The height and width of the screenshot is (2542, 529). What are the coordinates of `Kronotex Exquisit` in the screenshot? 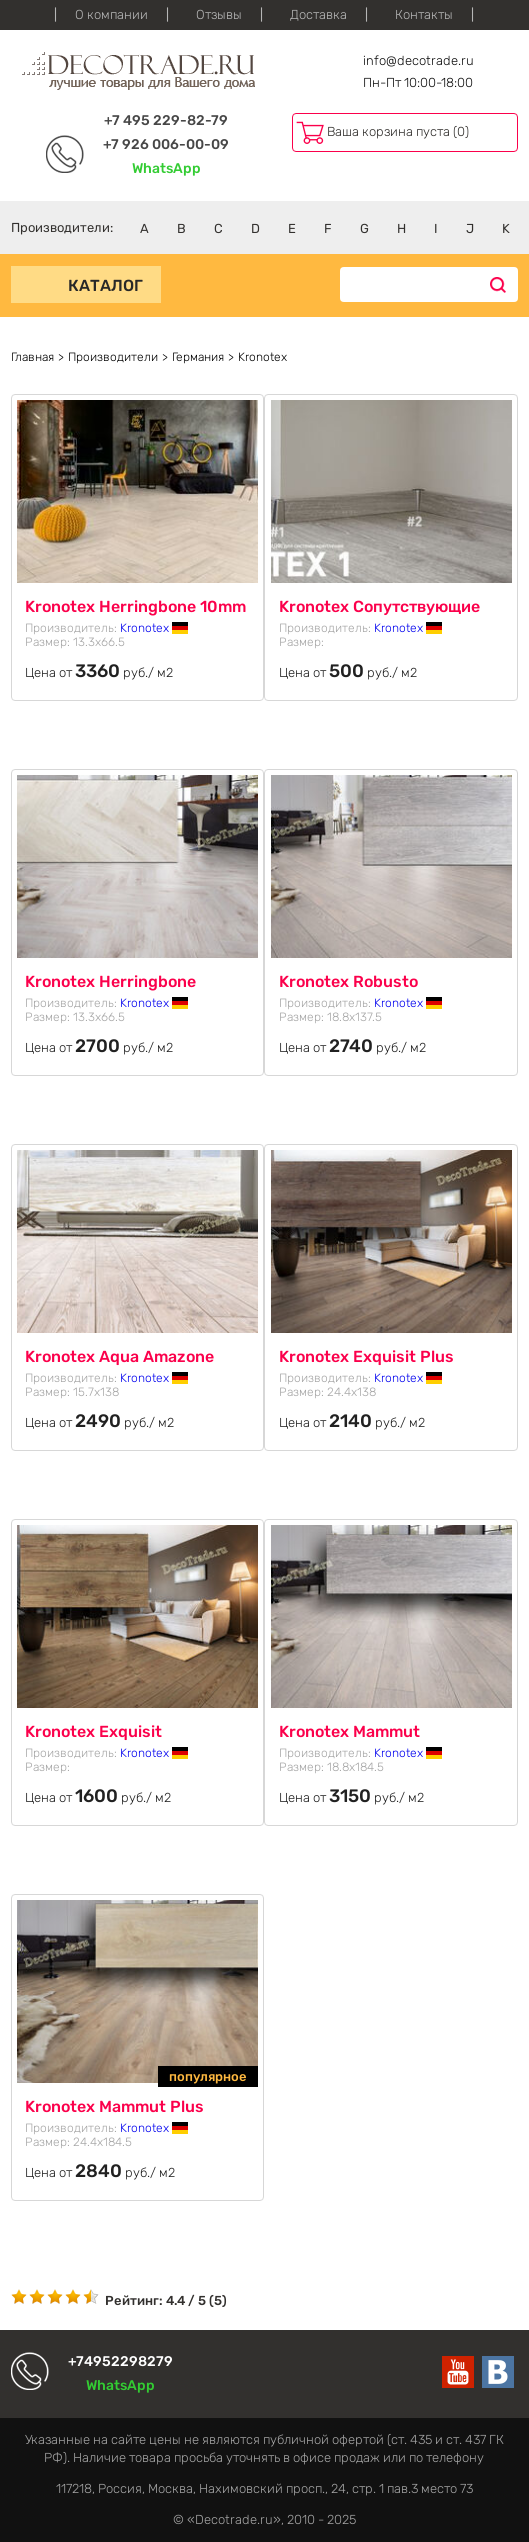 It's located at (93, 1731).